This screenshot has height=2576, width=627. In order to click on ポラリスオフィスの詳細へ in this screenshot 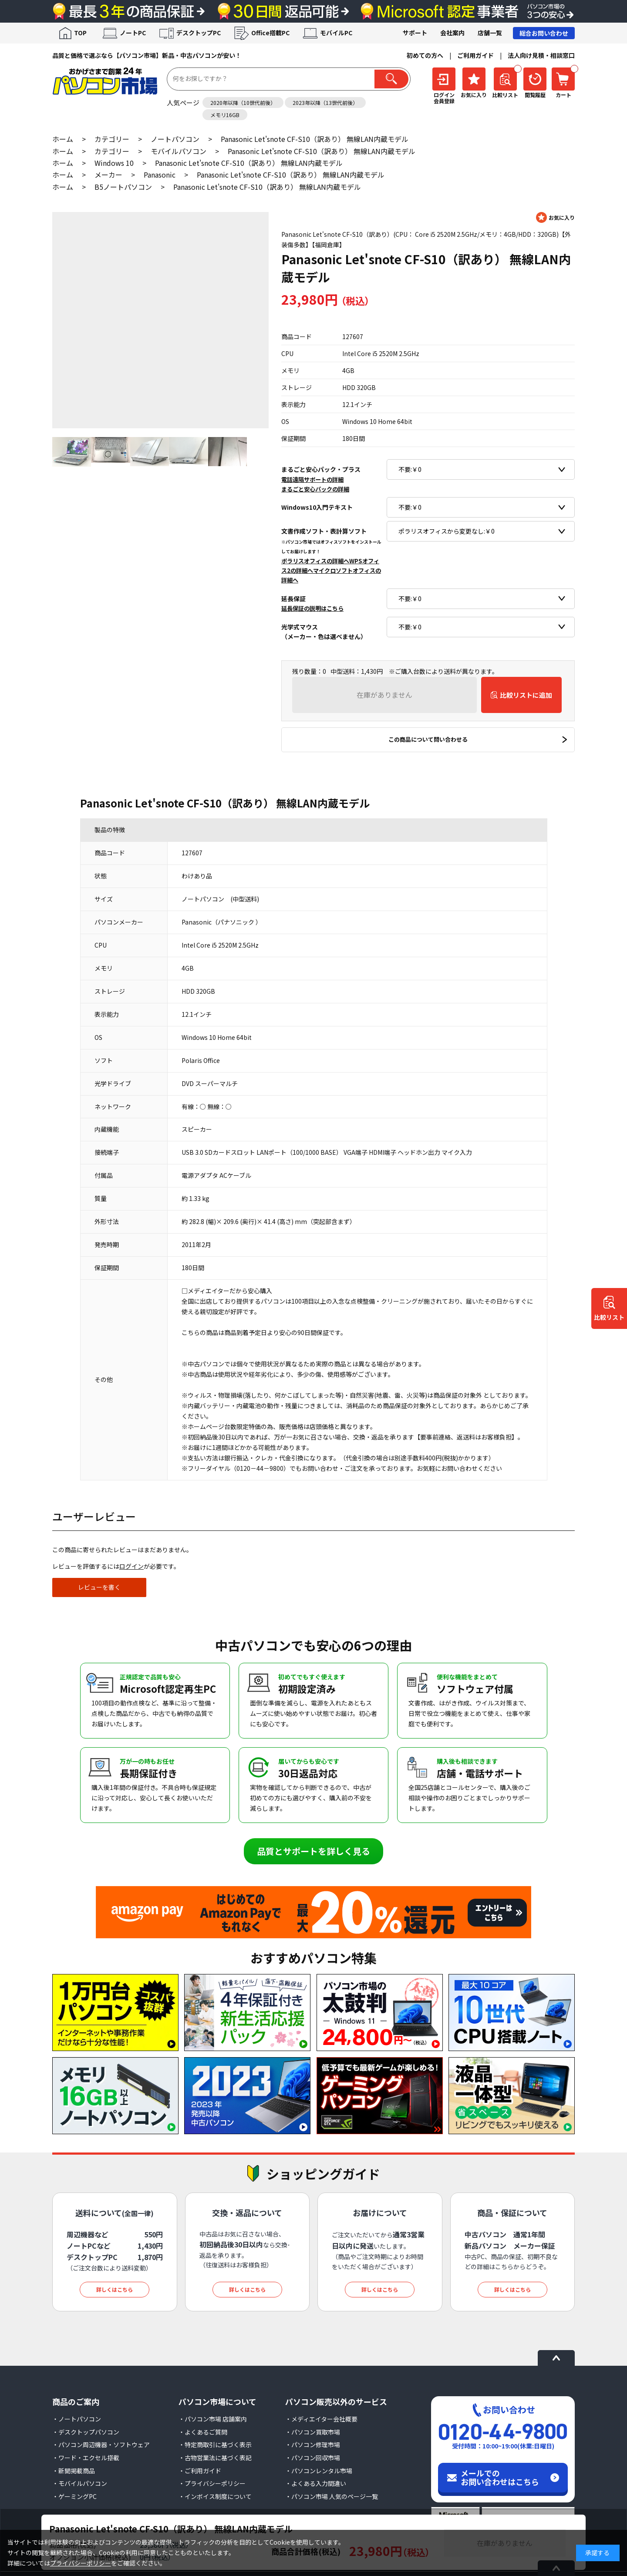, I will do `click(315, 561)`.